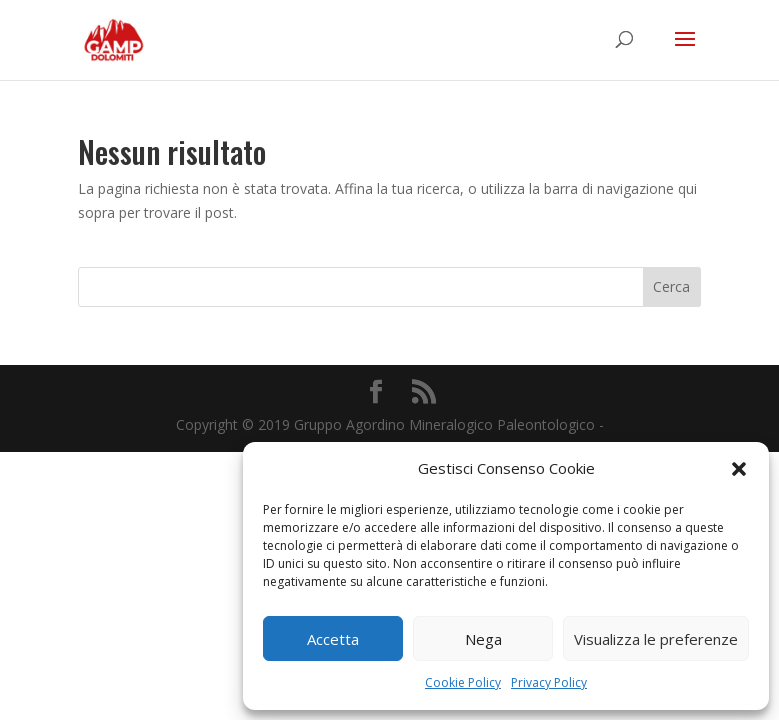 This screenshot has width=779, height=720. What do you see at coordinates (463, 682) in the screenshot?
I see `Cookie Policy` at bounding box center [463, 682].